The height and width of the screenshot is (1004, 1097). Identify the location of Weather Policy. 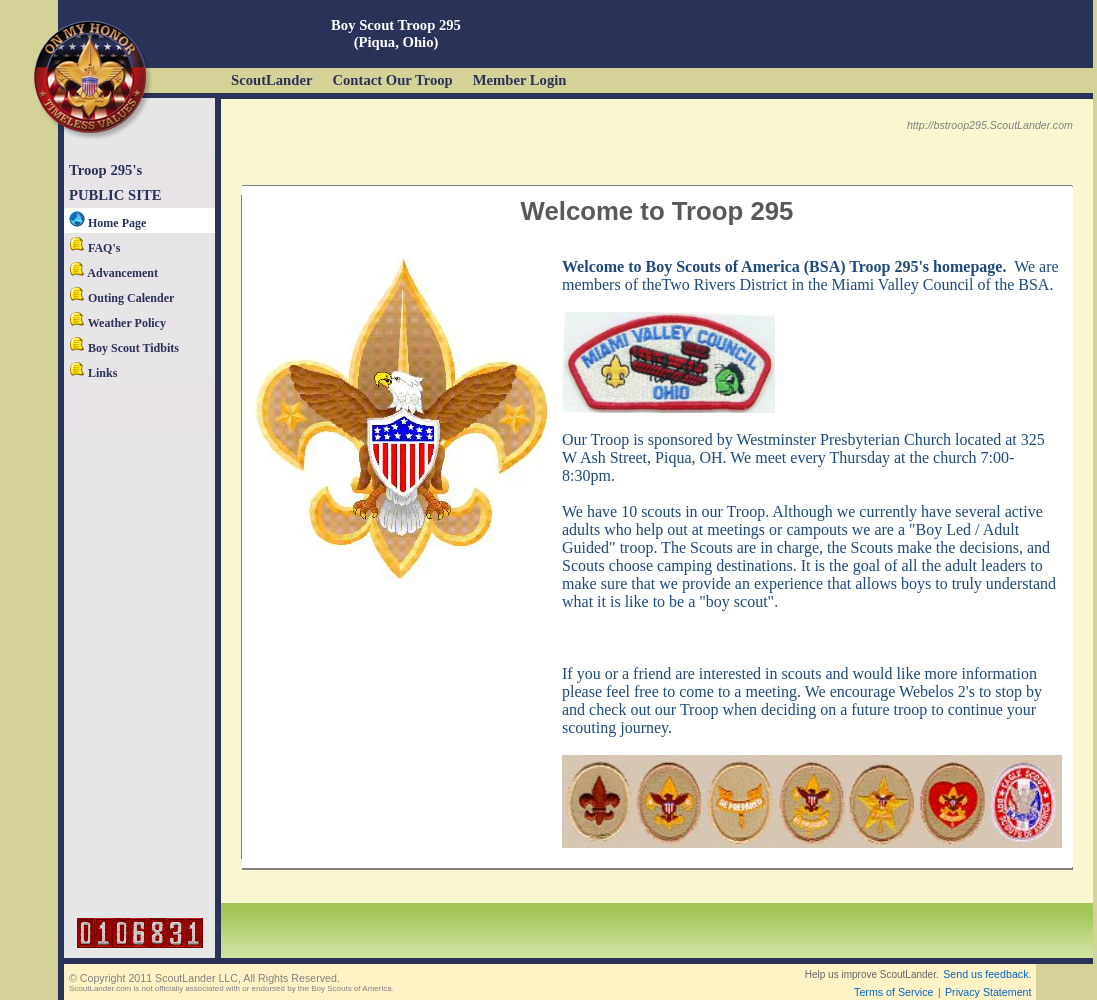
(117, 323).